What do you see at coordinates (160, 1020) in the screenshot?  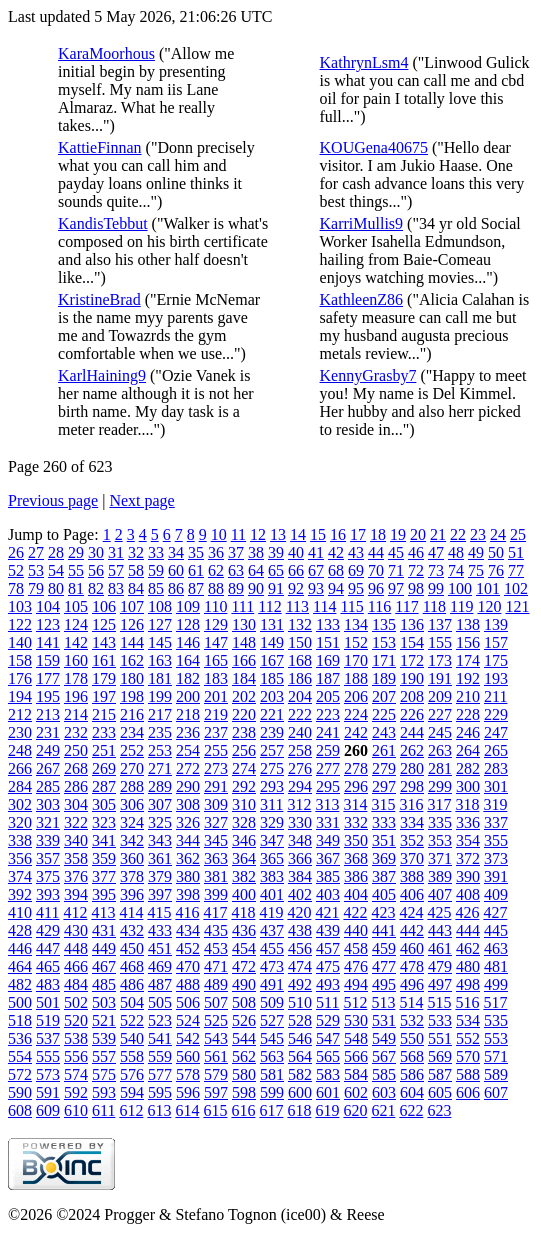 I see `523` at bounding box center [160, 1020].